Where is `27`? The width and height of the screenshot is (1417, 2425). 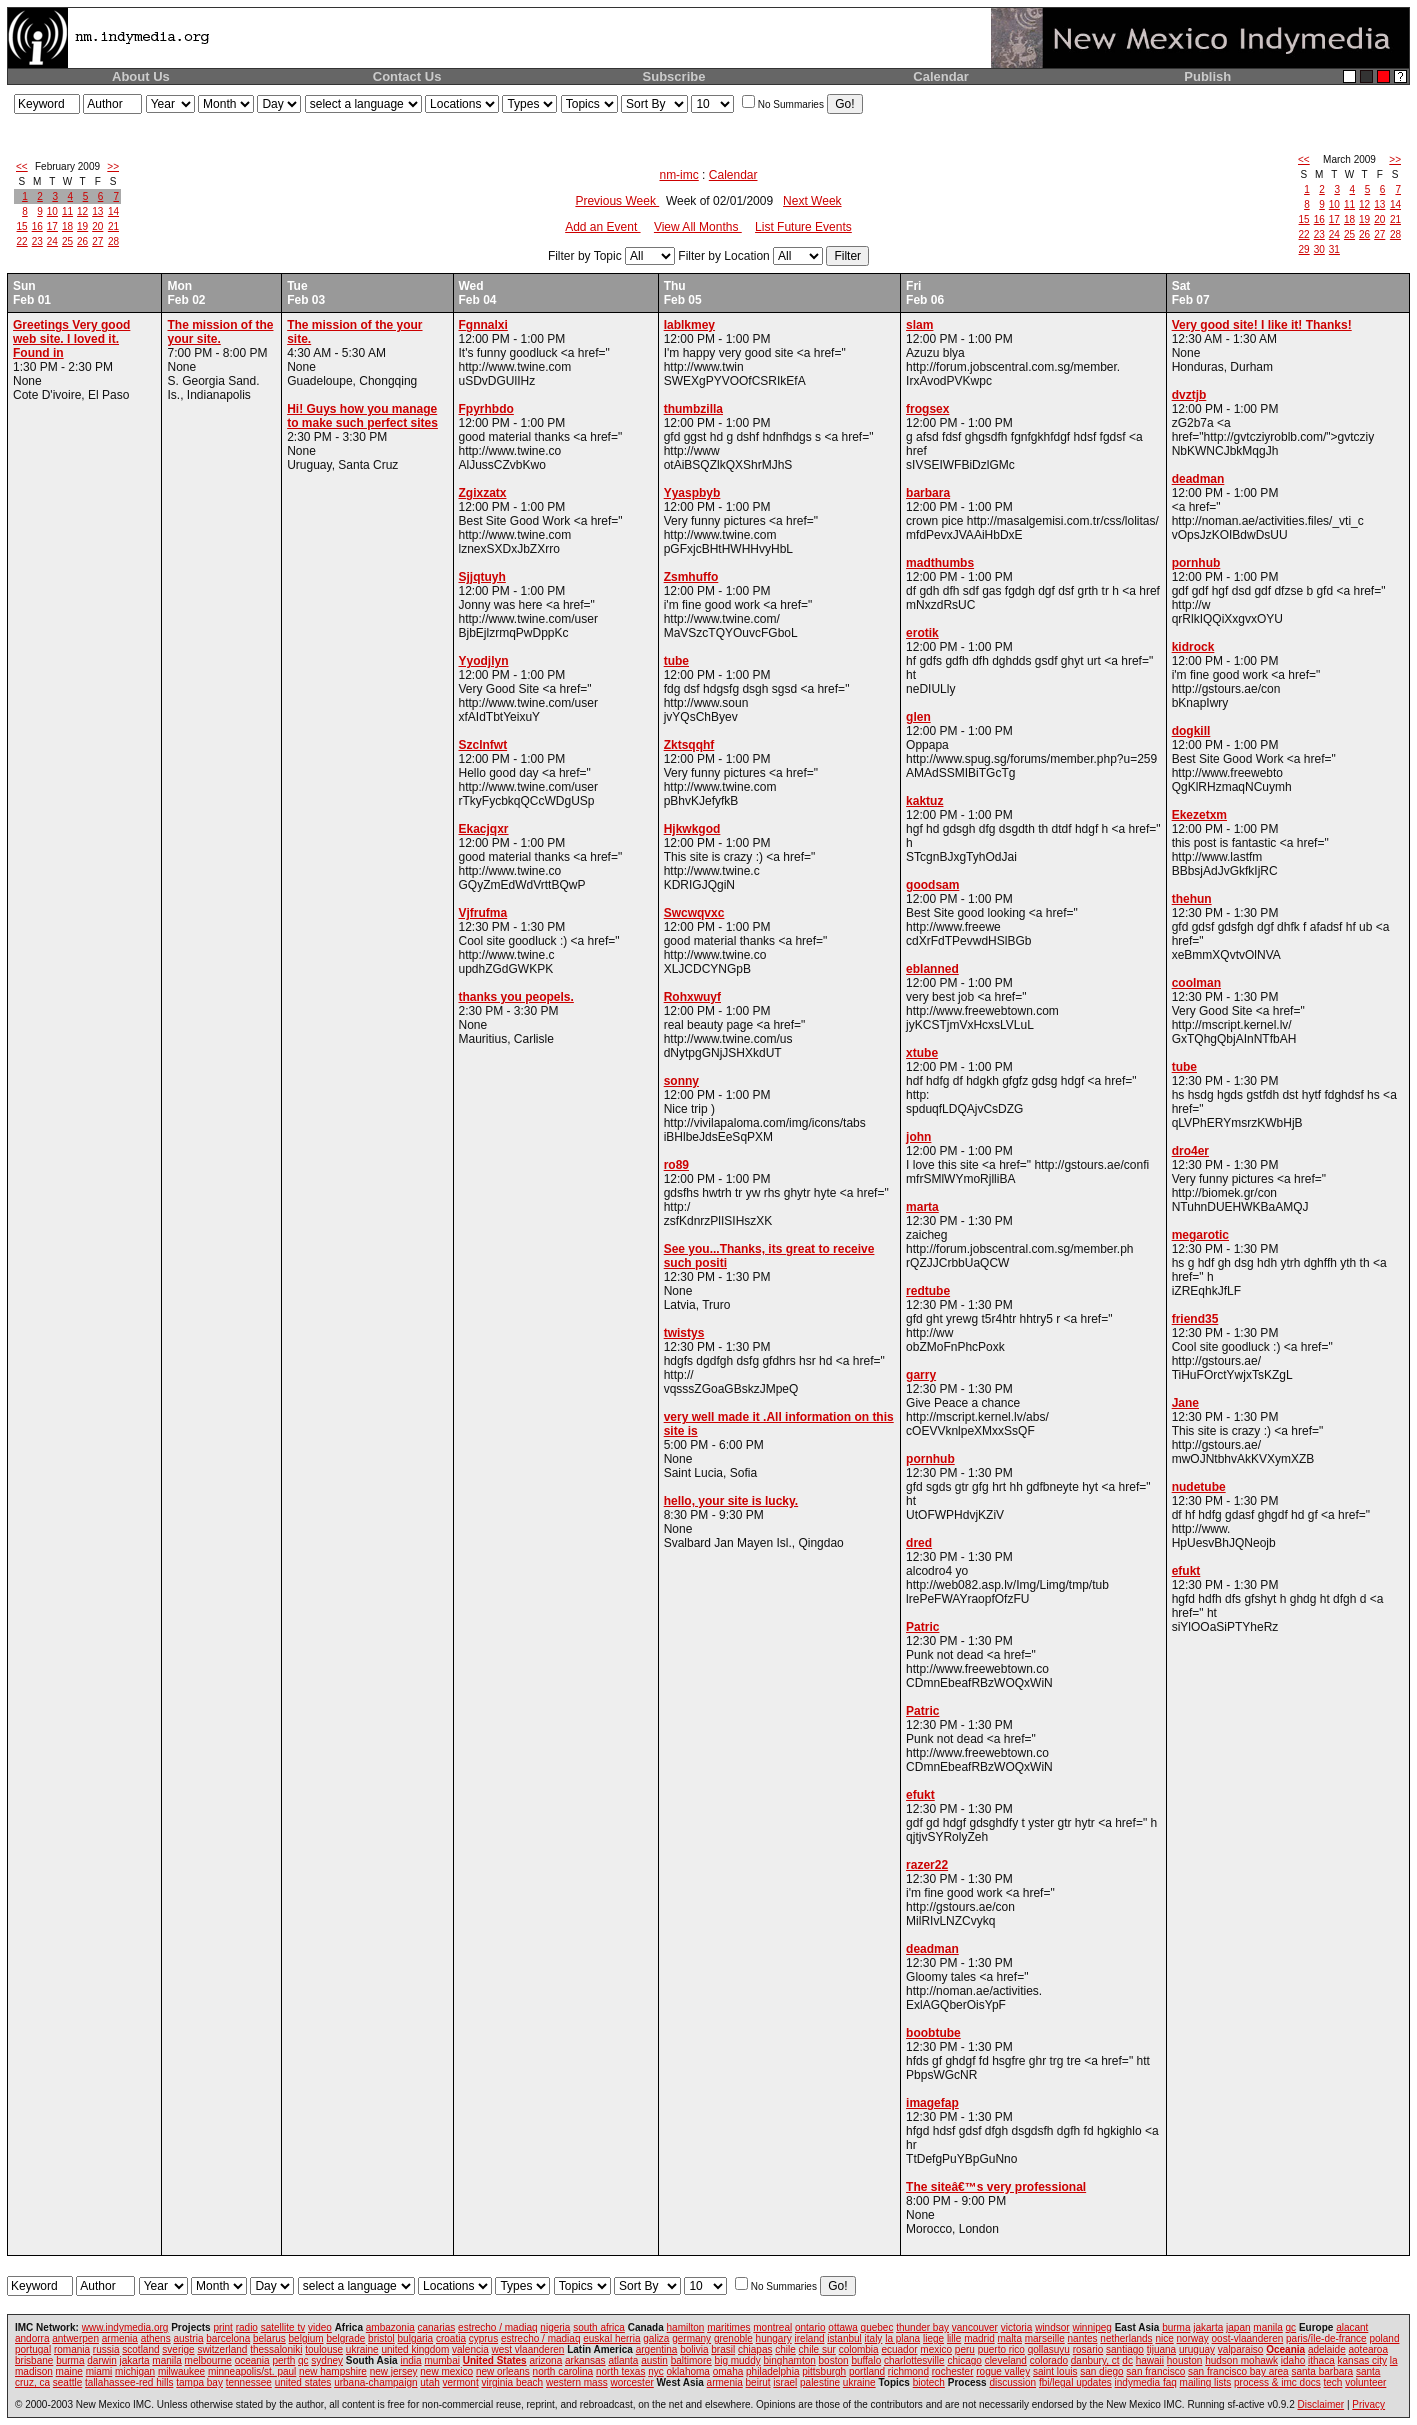 27 is located at coordinates (97, 241).